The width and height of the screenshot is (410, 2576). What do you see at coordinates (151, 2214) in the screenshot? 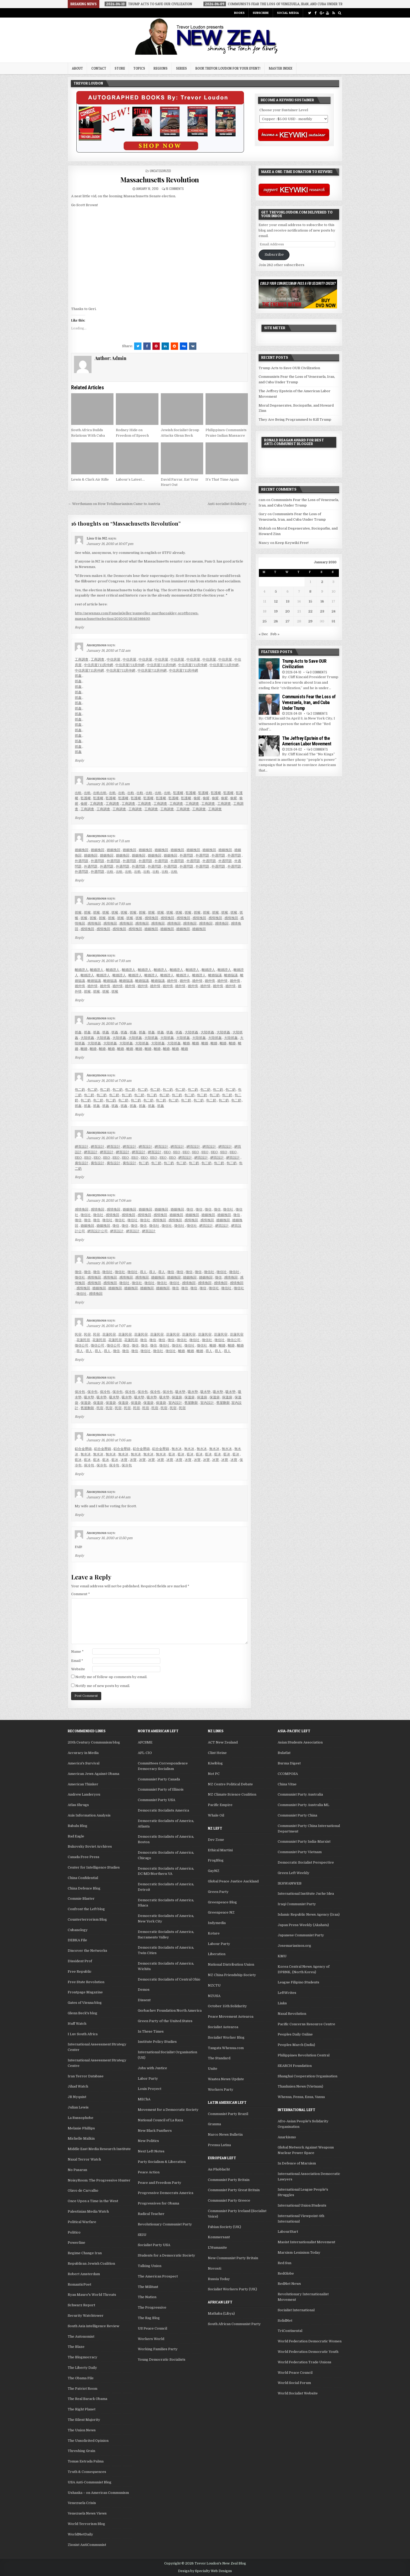
I see `Radical Teacher` at bounding box center [151, 2214].